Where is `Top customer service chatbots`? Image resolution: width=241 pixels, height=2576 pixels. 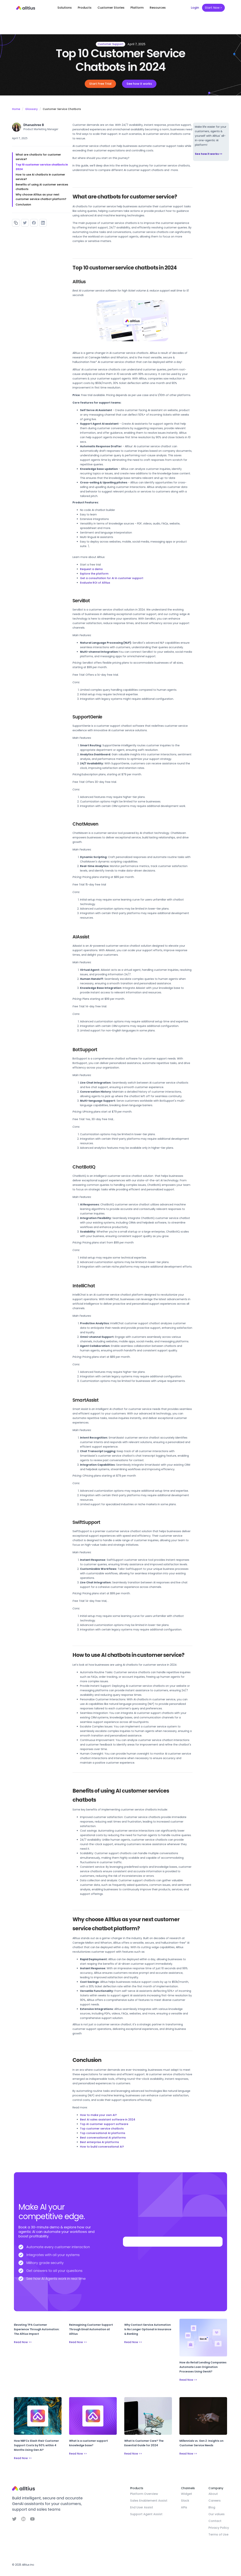 Top customer service chatbots is located at coordinates (102, 2128).